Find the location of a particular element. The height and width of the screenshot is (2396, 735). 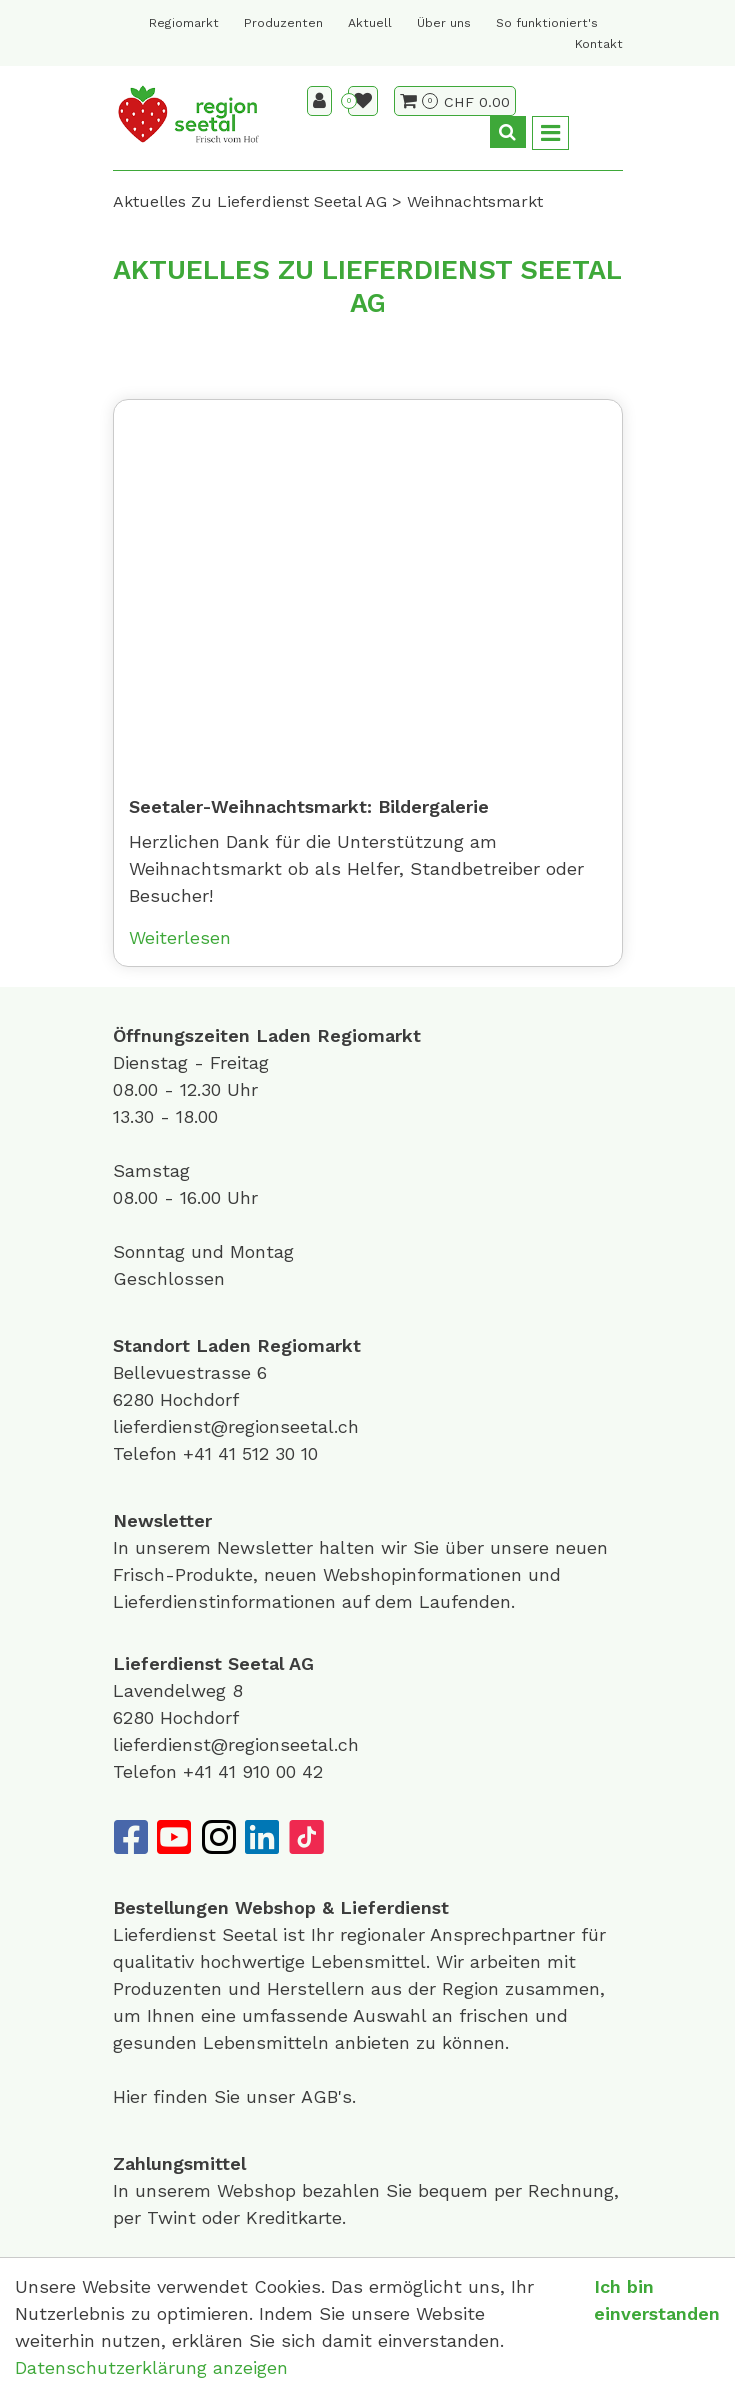

[Toggle navigation] is located at coordinates (550, 133).